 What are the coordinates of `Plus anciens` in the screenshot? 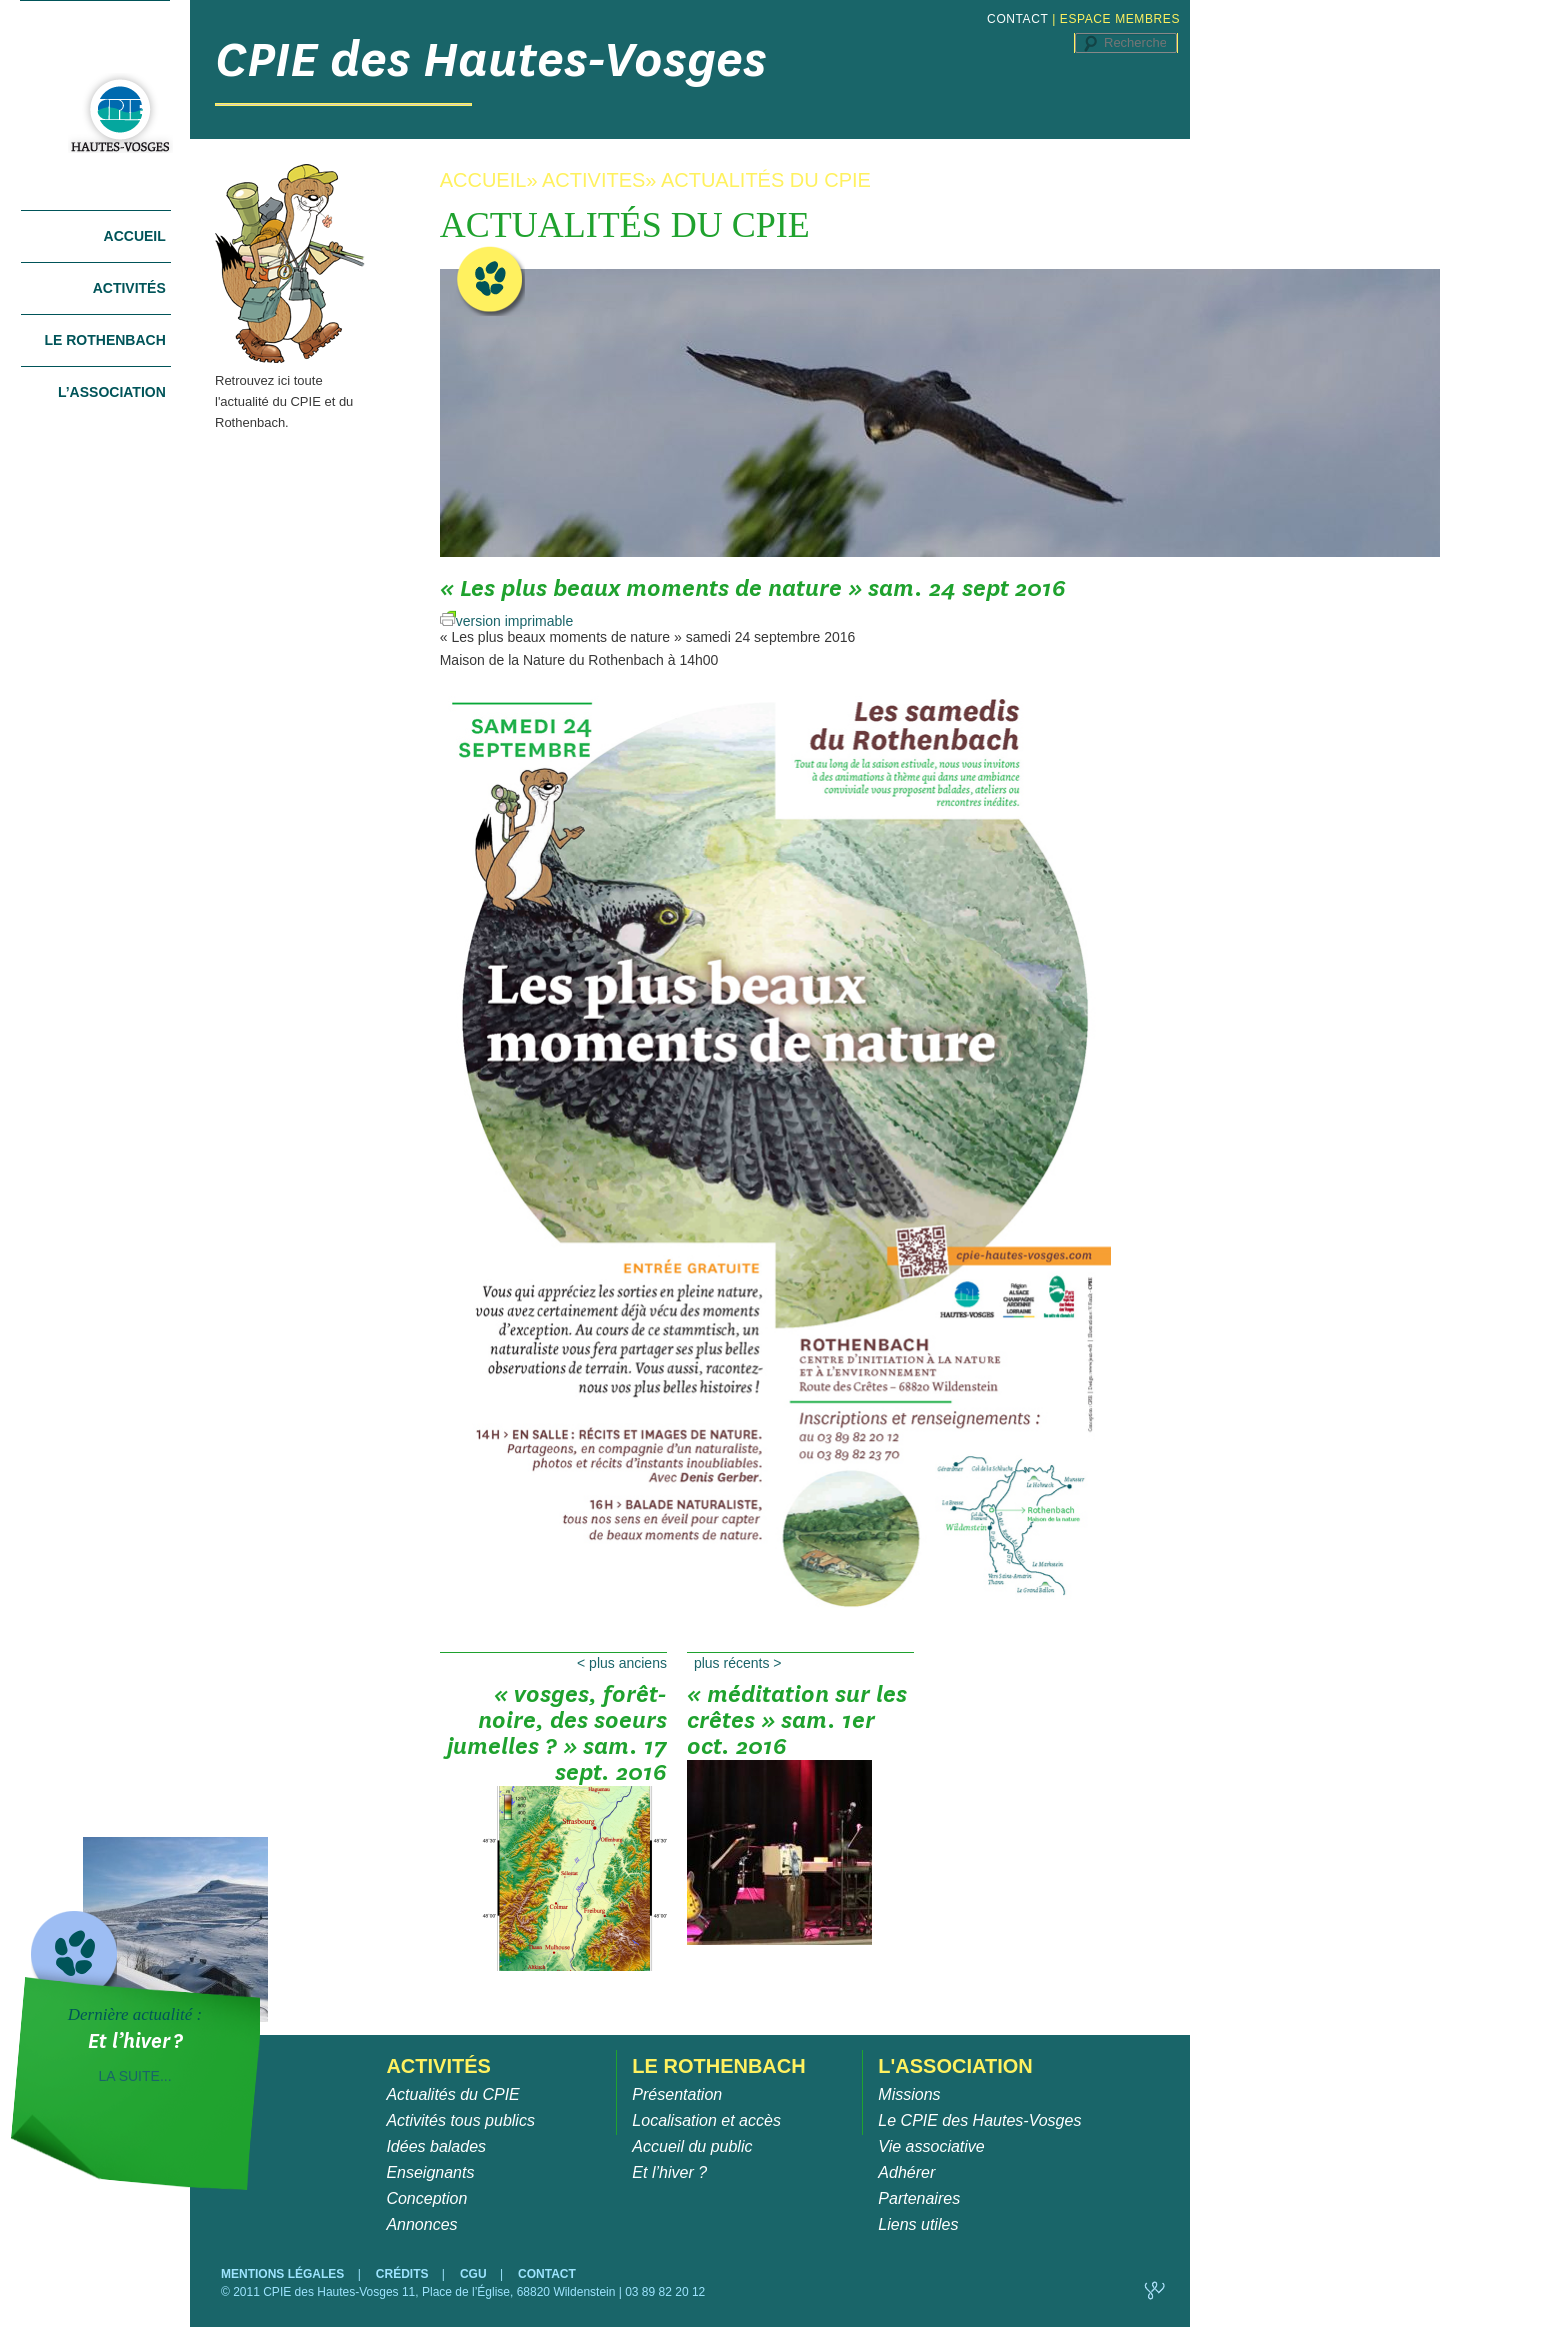 It's located at (622, 1663).